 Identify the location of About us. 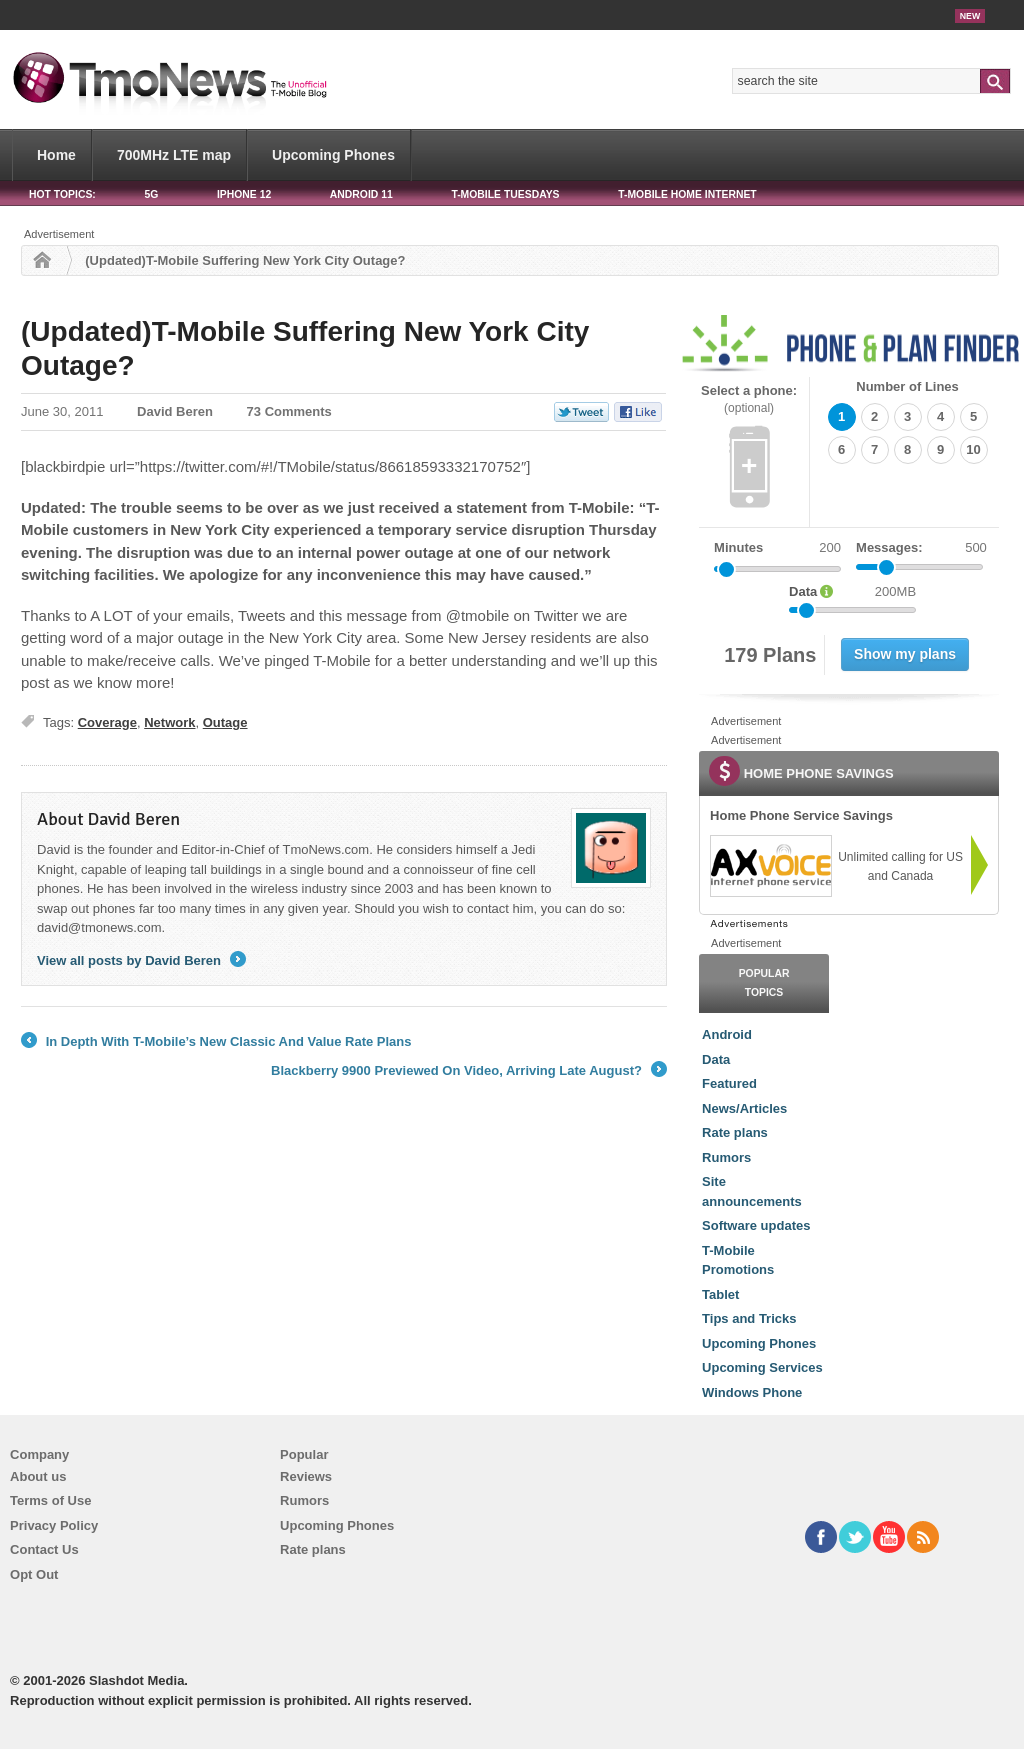
(38, 1476).